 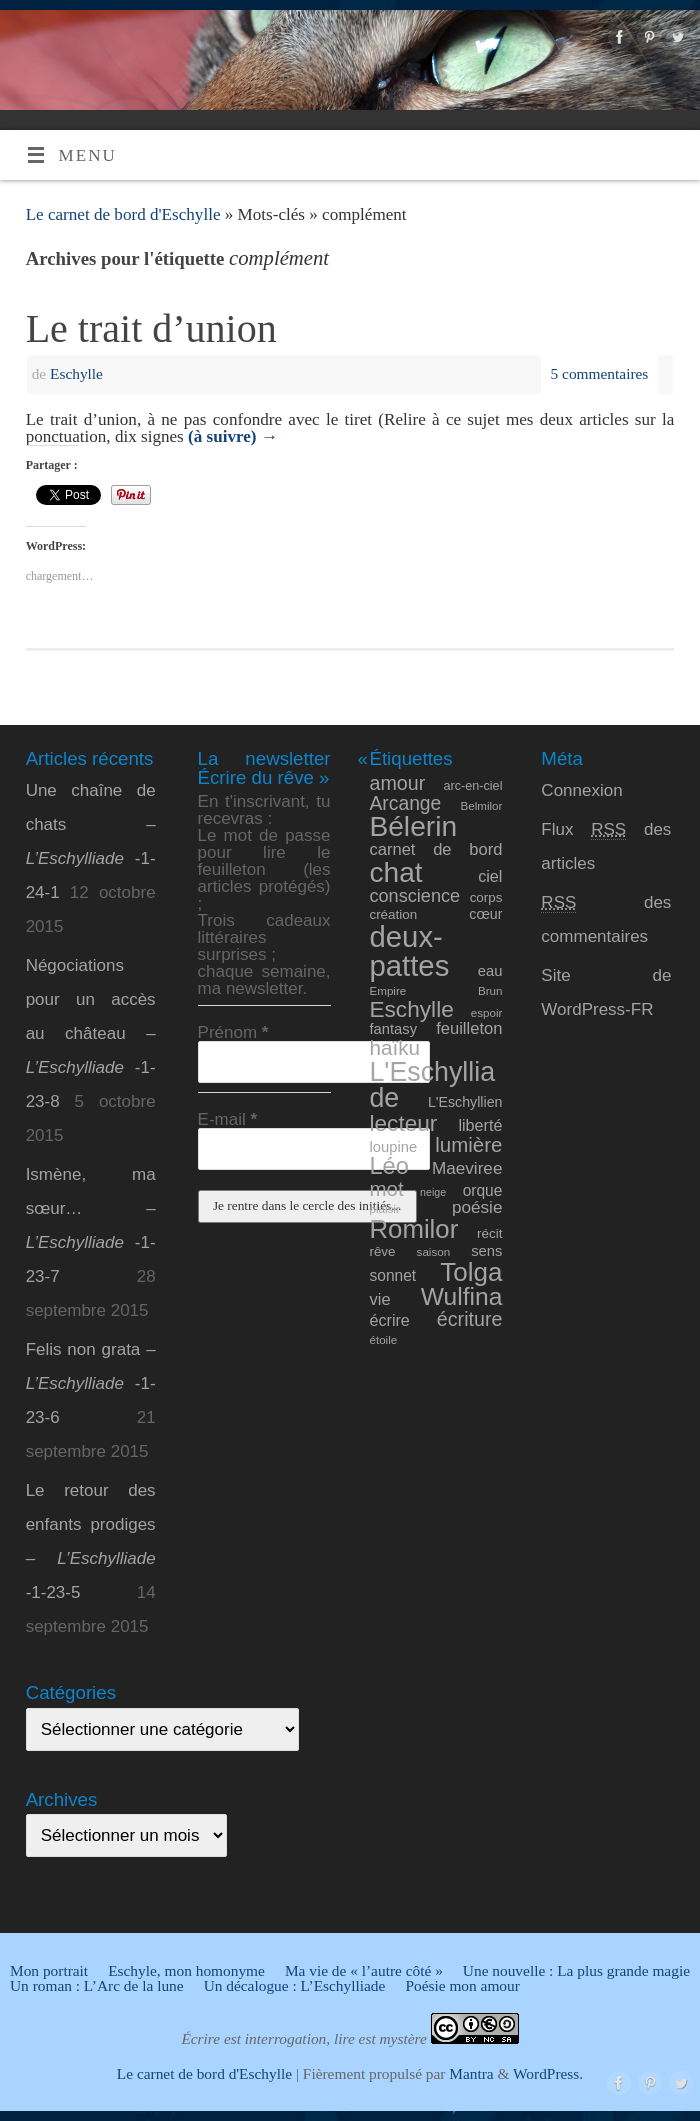 What do you see at coordinates (467, 1168) in the screenshot?
I see `Maeviree [Maeviree (16 éléments)]` at bounding box center [467, 1168].